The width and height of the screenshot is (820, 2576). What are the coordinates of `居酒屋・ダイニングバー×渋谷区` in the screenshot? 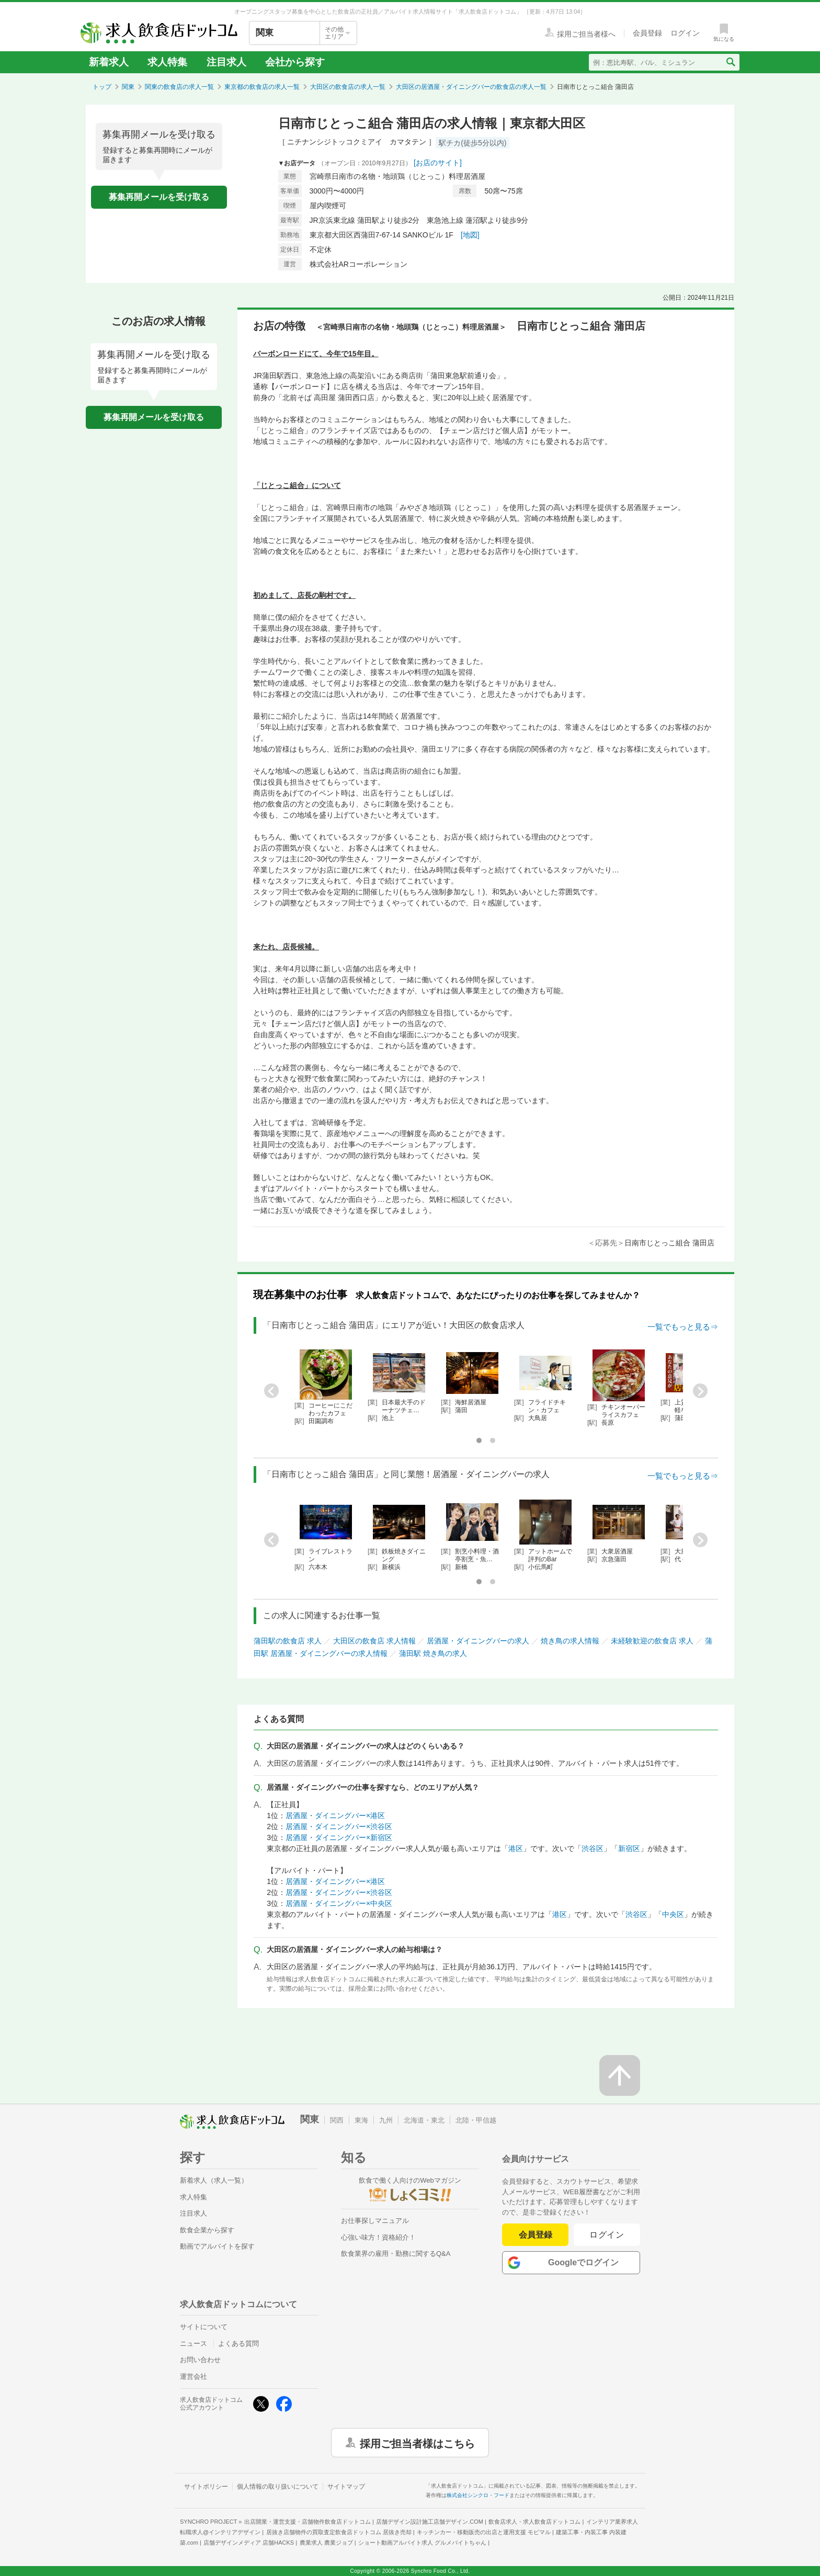 It's located at (339, 1826).